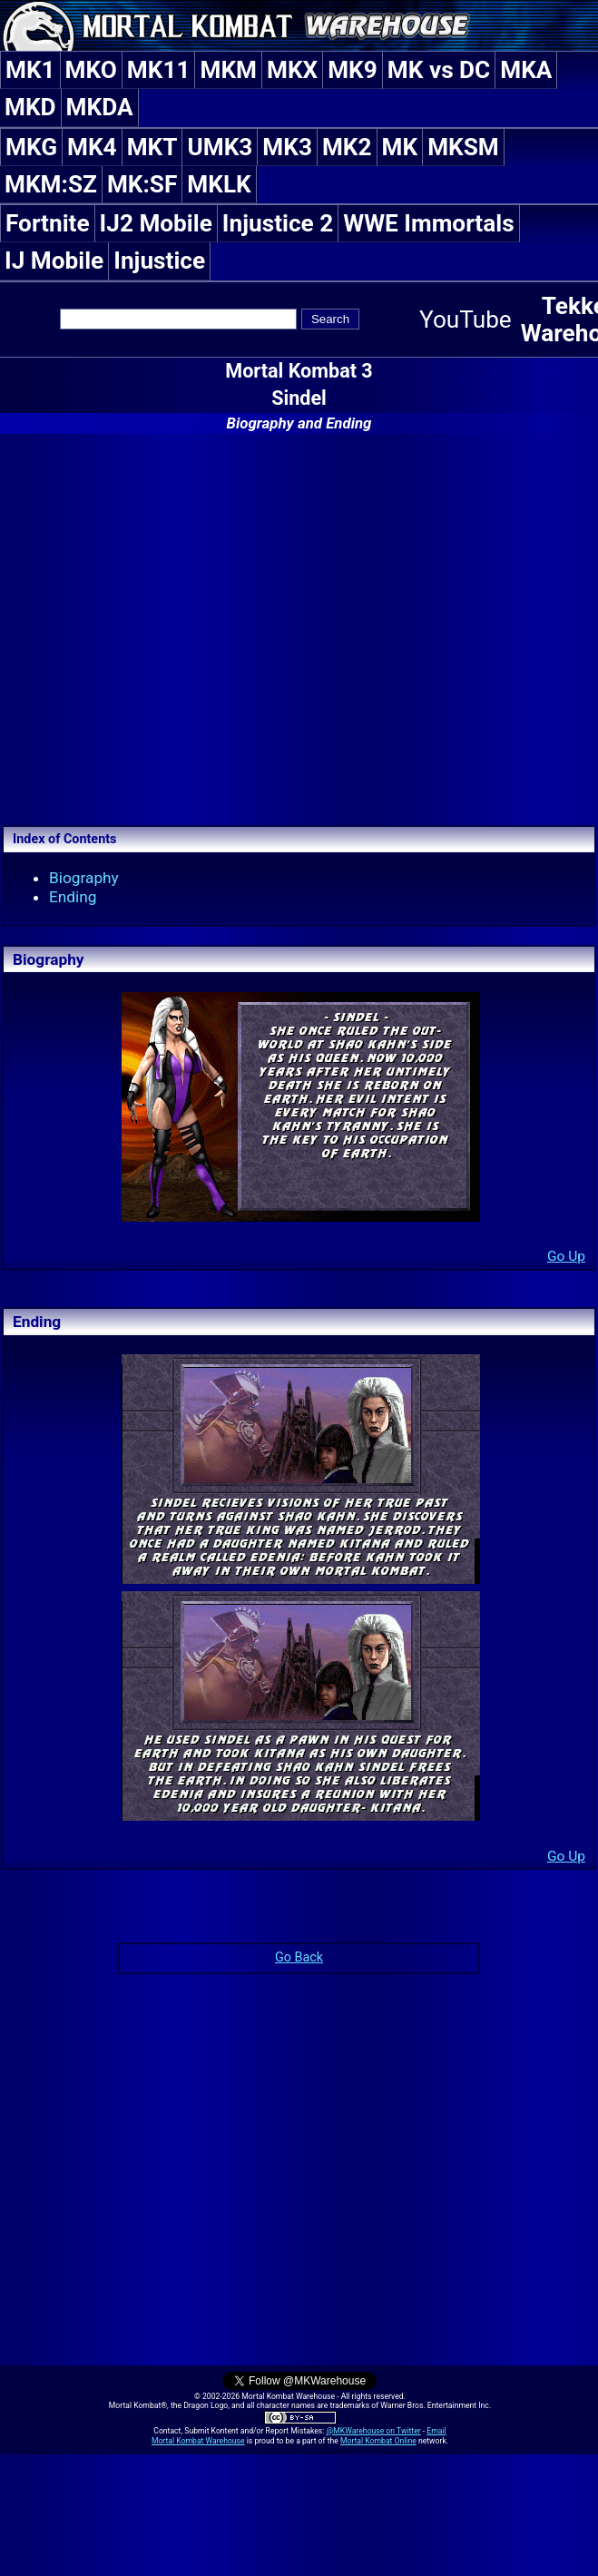 The image size is (598, 2576). I want to click on MKM:SZ, so click(51, 184).